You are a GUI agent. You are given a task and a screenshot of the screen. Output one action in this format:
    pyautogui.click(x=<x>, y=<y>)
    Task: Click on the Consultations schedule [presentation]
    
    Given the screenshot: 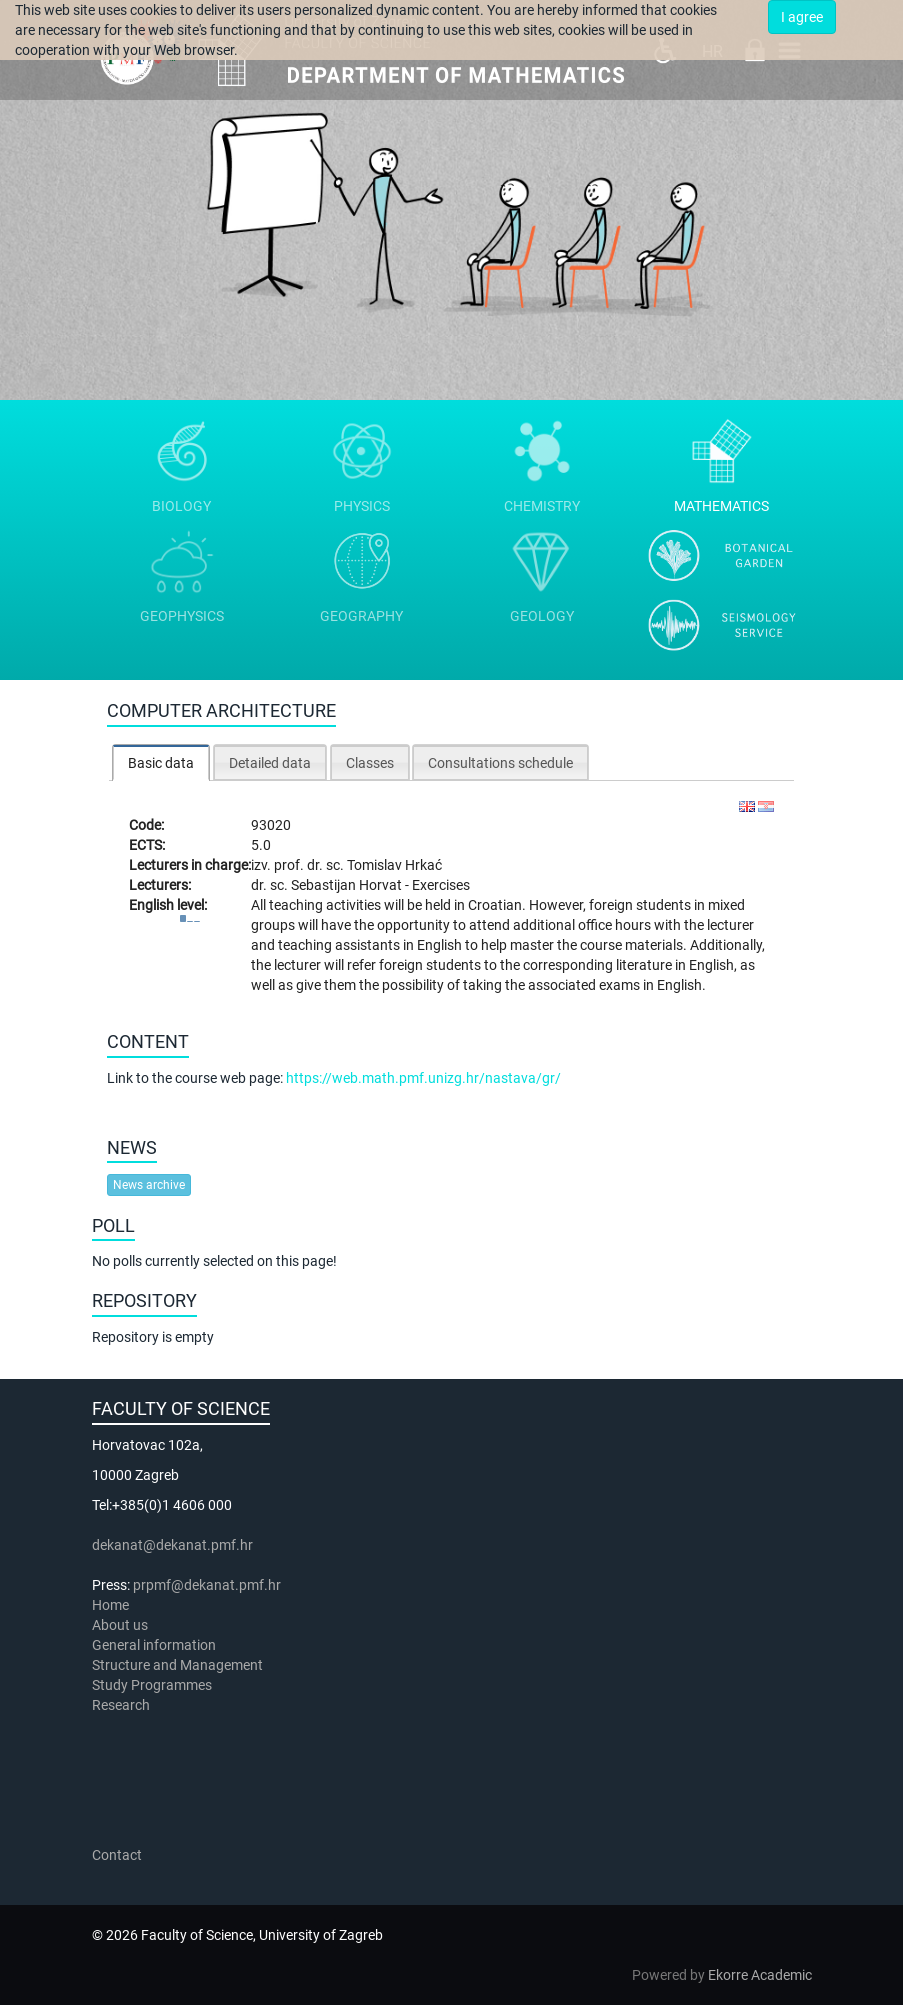 What is the action you would take?
    pyautogui.click(x=500, y=763)
    